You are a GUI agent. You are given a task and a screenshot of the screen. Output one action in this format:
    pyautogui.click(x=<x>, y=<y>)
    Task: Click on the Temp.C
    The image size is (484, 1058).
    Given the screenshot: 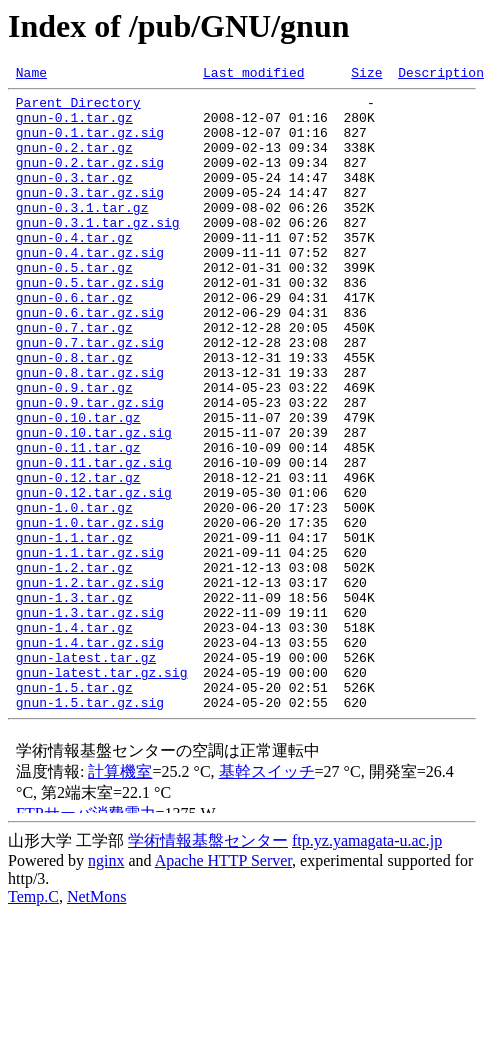 What is the action you would take?
    pyautogui.click(x=33, y=1022)
    